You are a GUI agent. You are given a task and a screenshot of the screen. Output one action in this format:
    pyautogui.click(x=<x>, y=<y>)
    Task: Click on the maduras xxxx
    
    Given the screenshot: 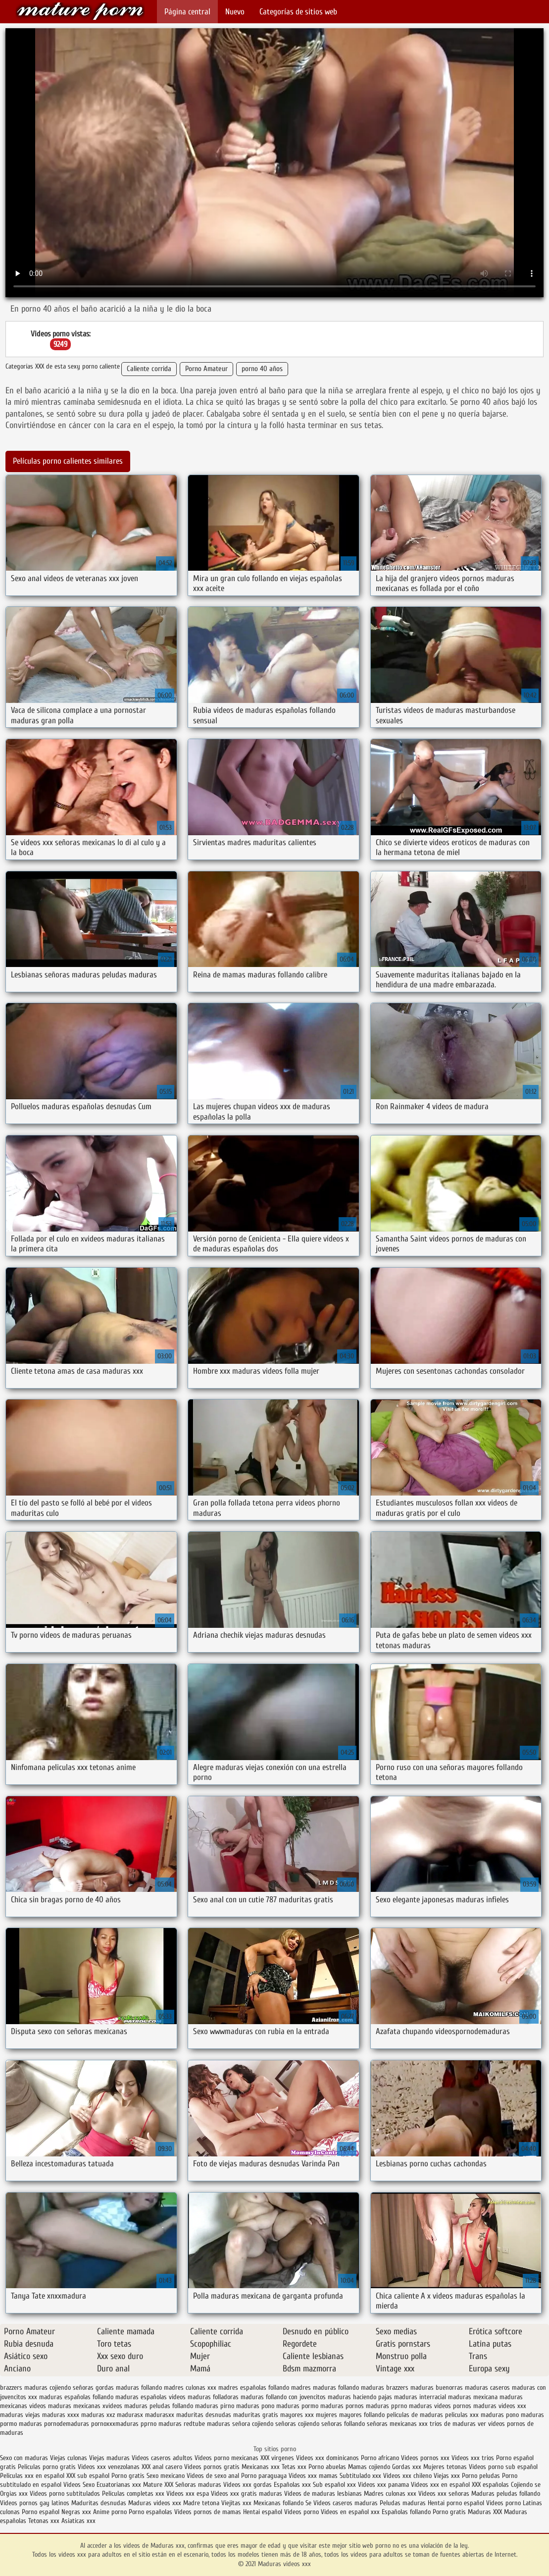 What is the action you would take?
    pyautogui.click(x=60, y=2415)
    